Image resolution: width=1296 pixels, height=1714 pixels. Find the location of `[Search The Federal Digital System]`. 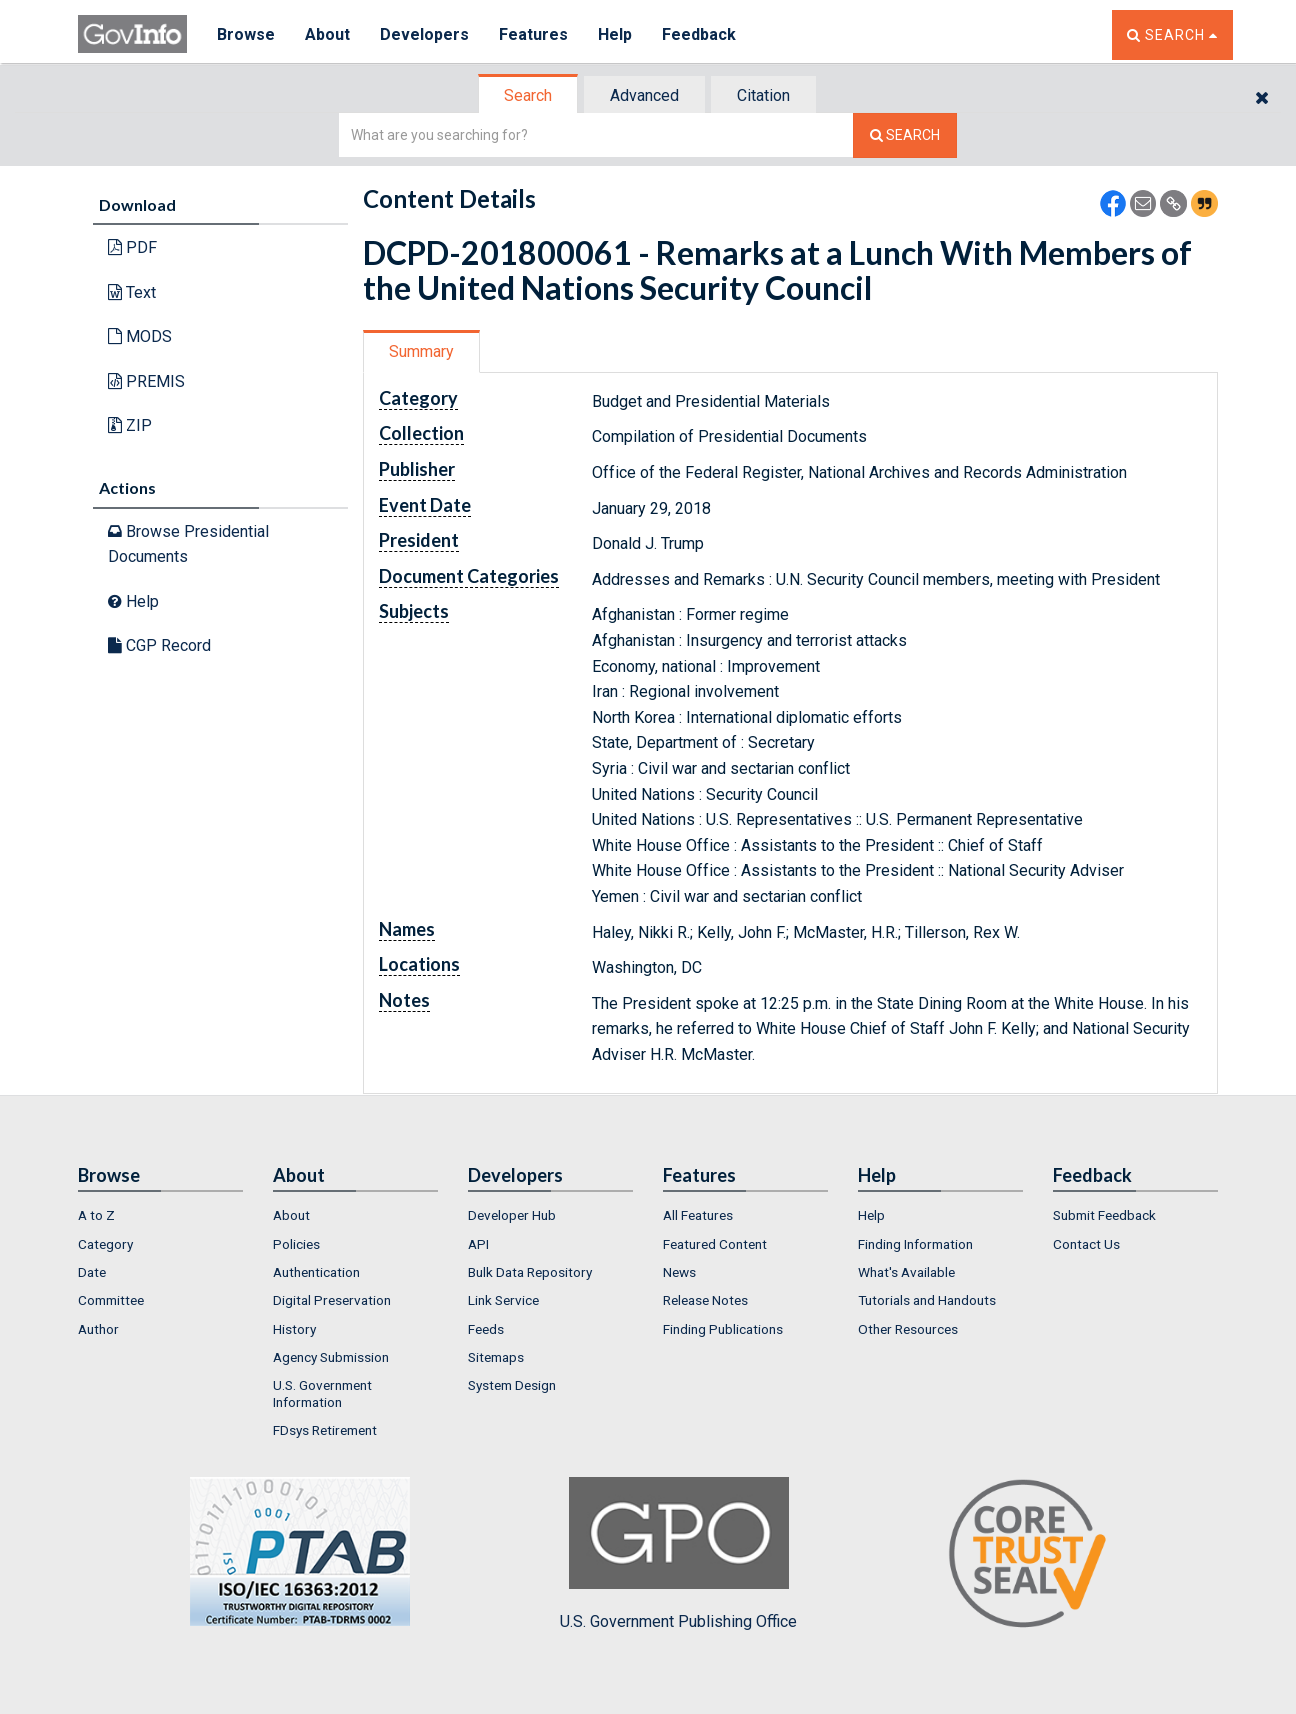

[Search The Federal Digital System] is located at coordinates (905, 135).